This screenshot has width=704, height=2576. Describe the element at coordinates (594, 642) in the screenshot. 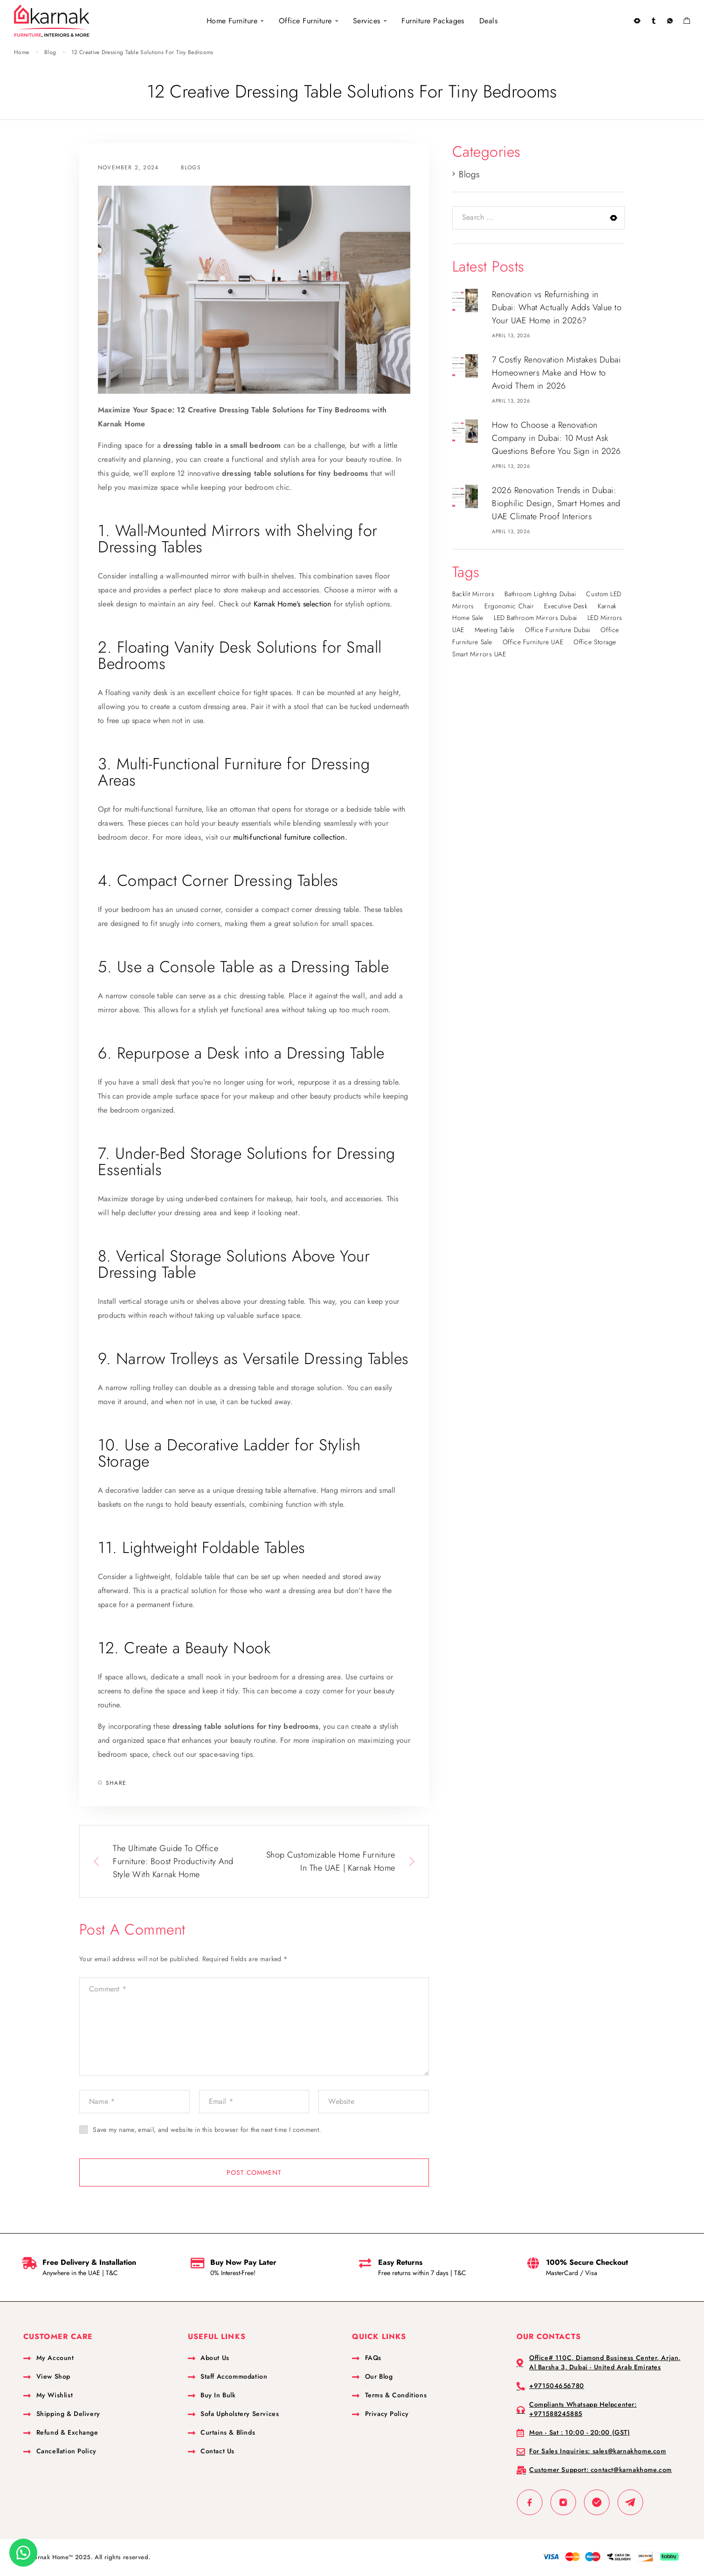

I see `Office Storage [Office Storage (1 item)]` at that location.